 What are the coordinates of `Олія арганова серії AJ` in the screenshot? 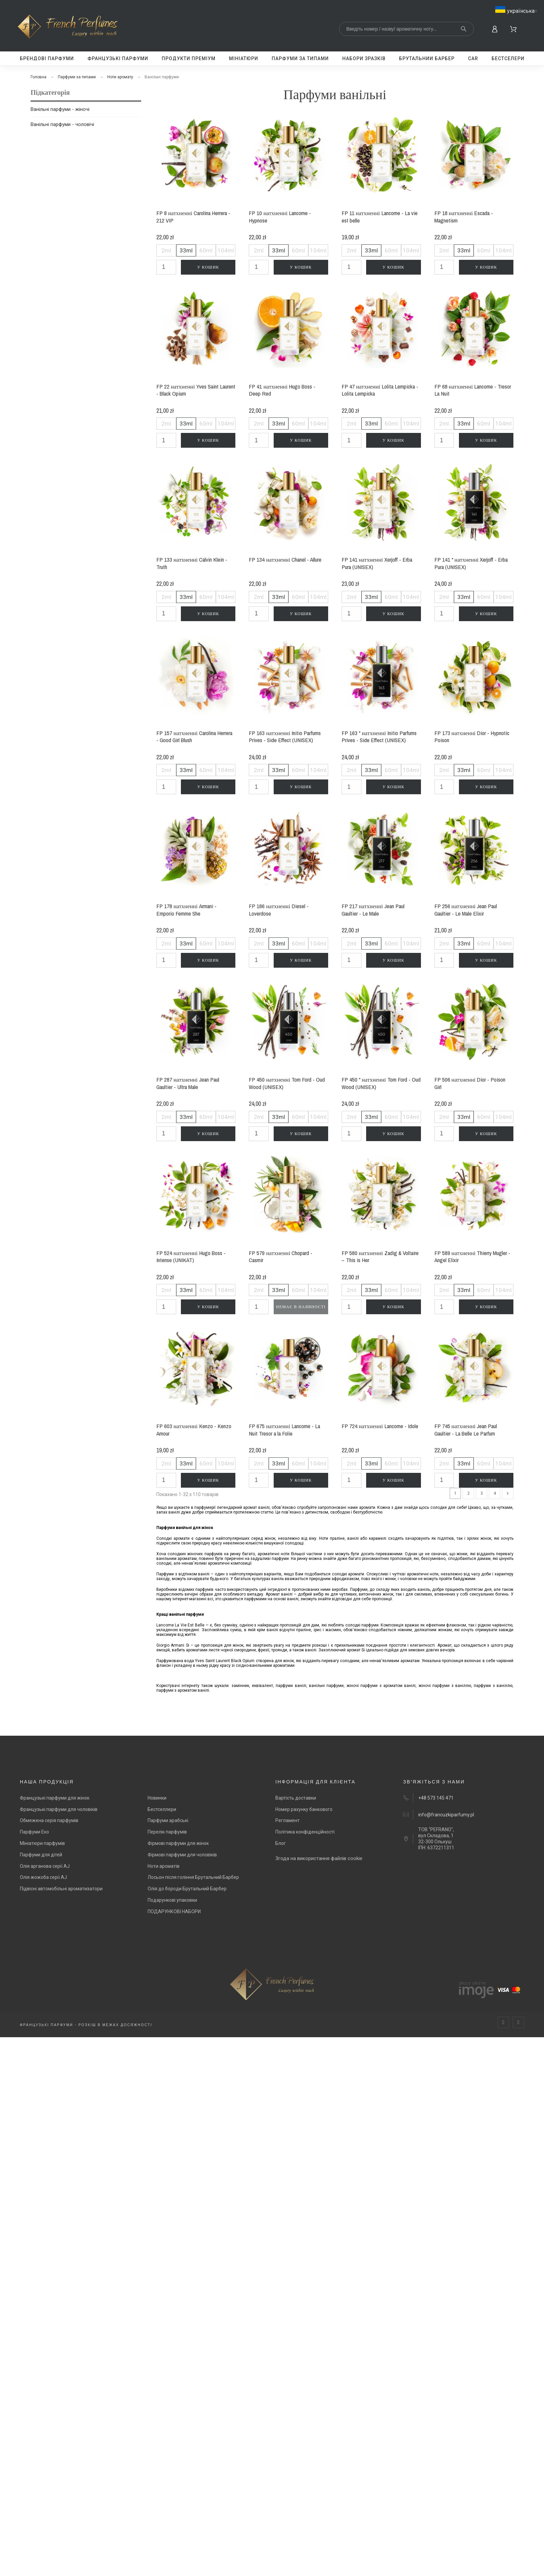 It's located at (45, 1866).